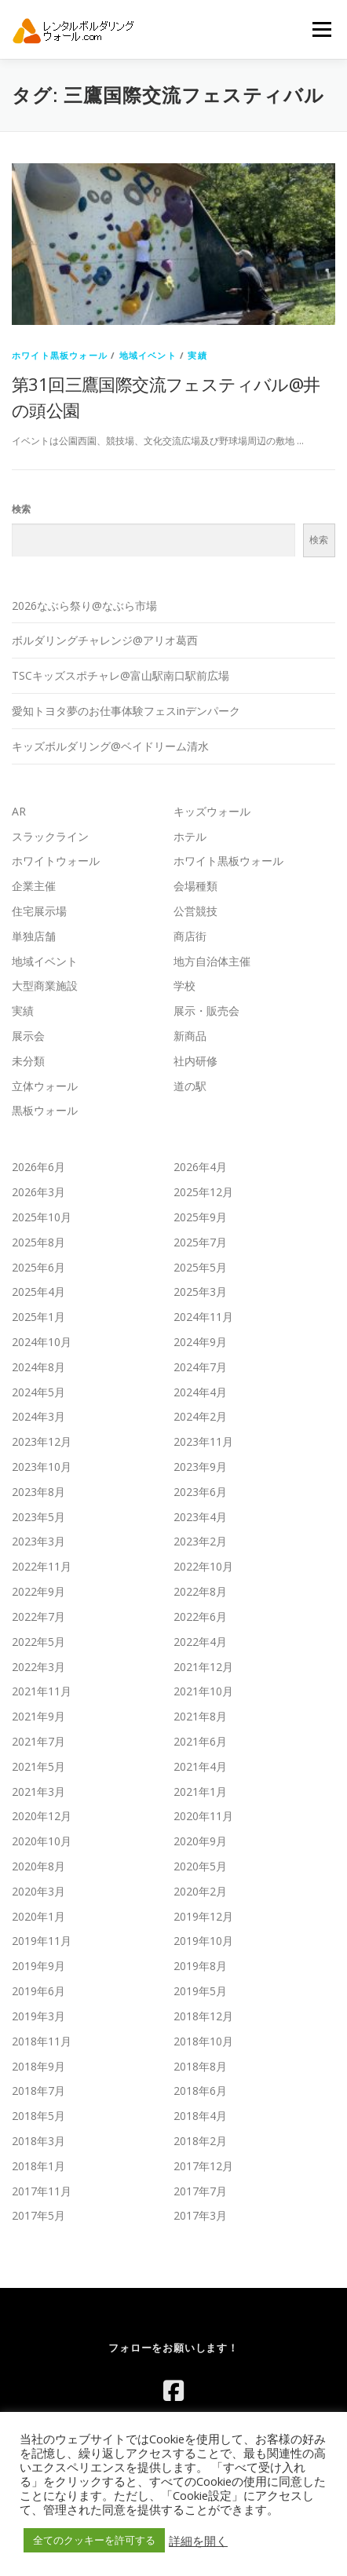 This screenshot has width=347, height=2576. What do you see at coordinates (200, 1591) in the screenshot?
I see `2022年8月` at bounding box center [200, 1591].